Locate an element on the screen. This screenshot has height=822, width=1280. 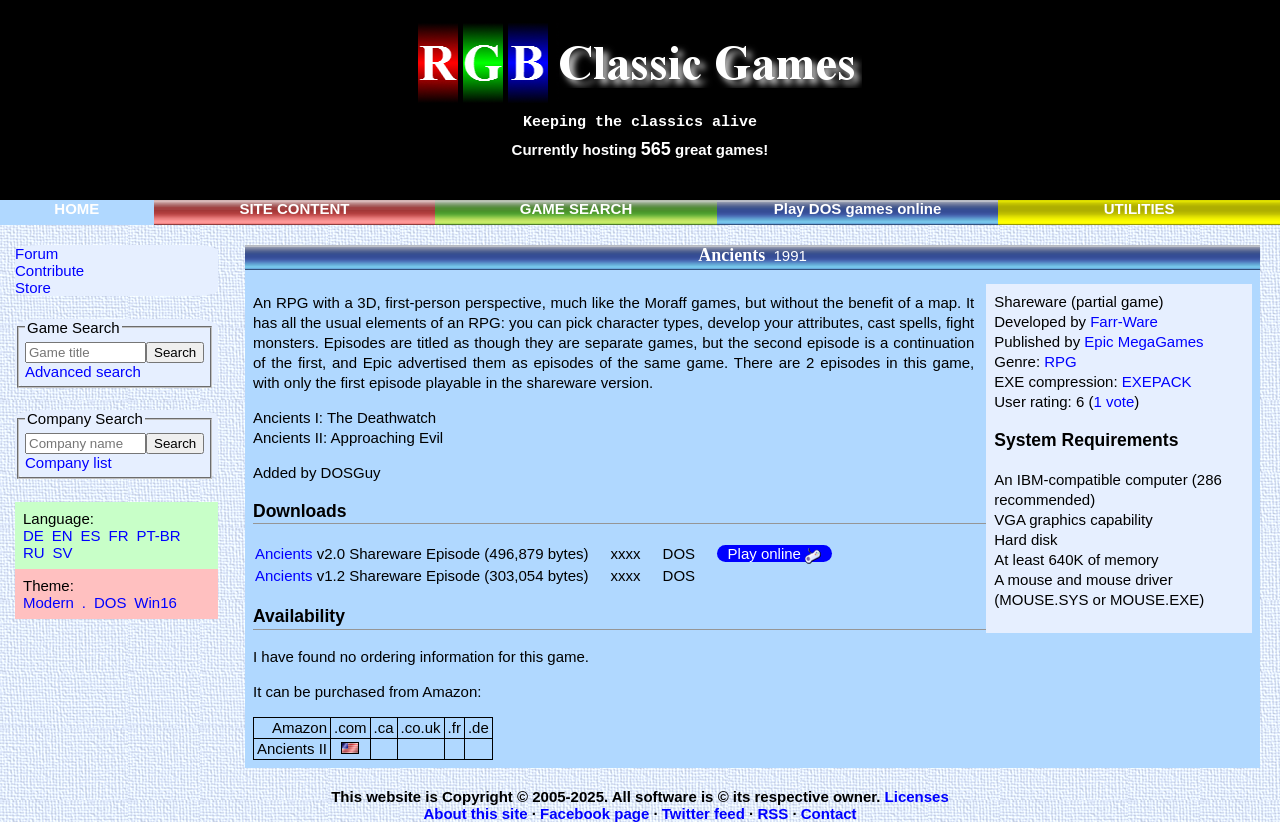
Win16 is located at coordinates (155, 602).